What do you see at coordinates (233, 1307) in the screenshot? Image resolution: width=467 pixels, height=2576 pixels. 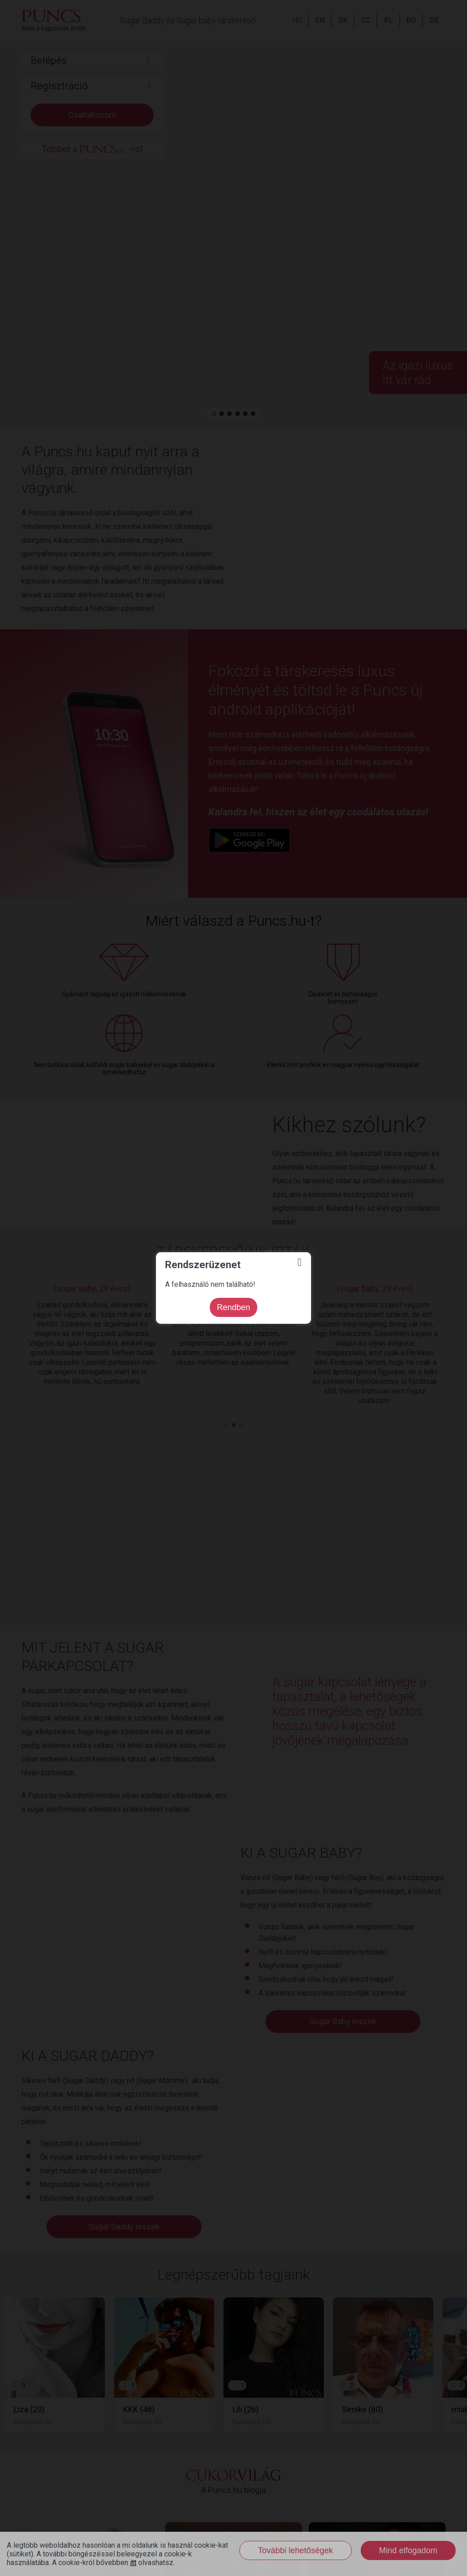 I see `Rendben` at bounding box center [233, 1307].